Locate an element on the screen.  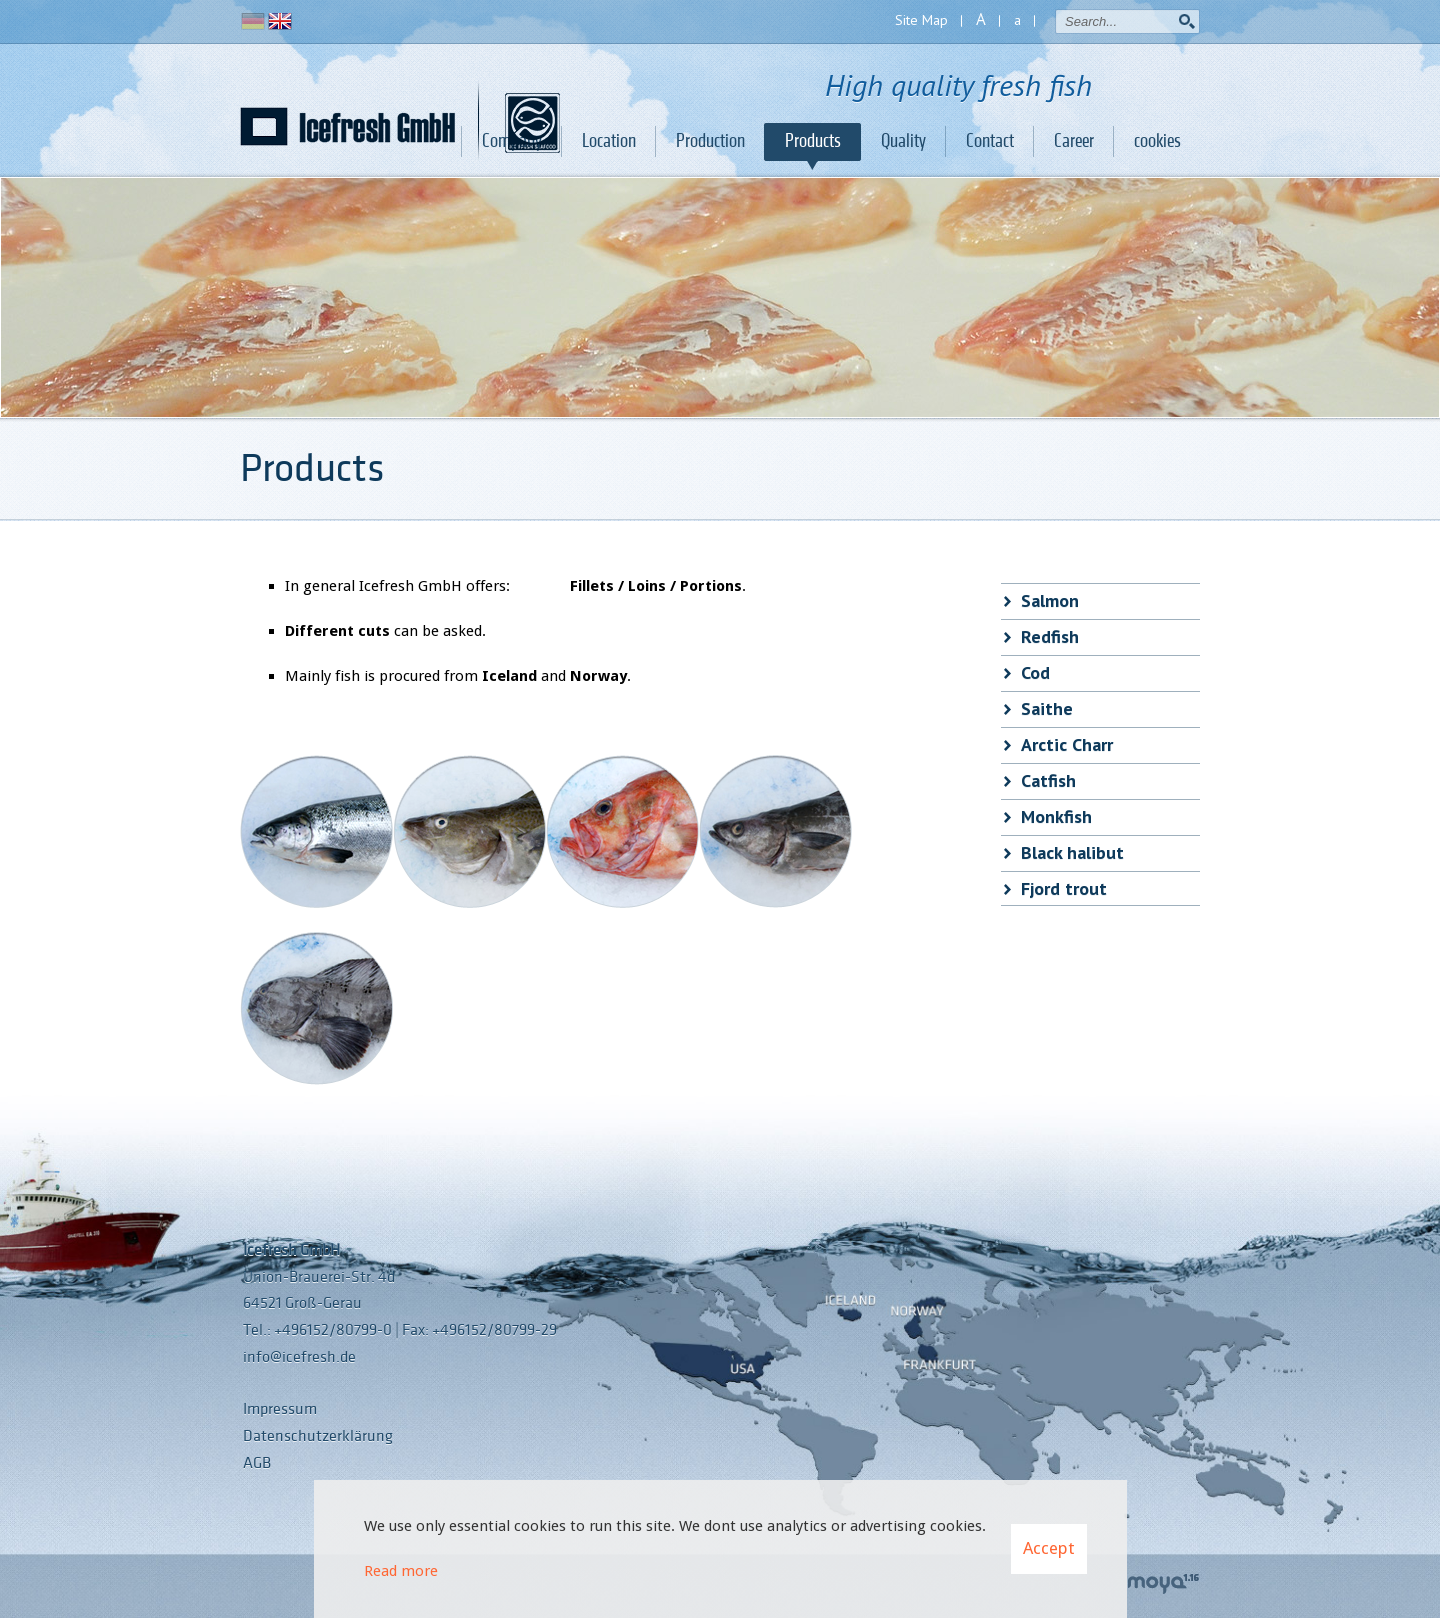
Read more [Learn more about cookies] is located at coordinates (401, 1571).